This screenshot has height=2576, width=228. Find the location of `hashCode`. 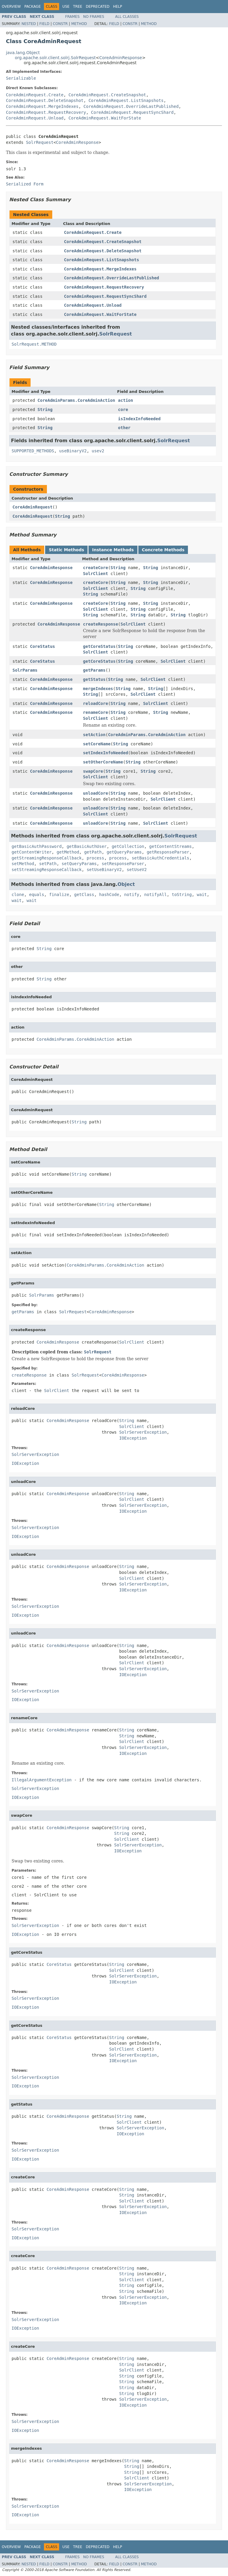

hashCode is located at coordinates (109, 894).